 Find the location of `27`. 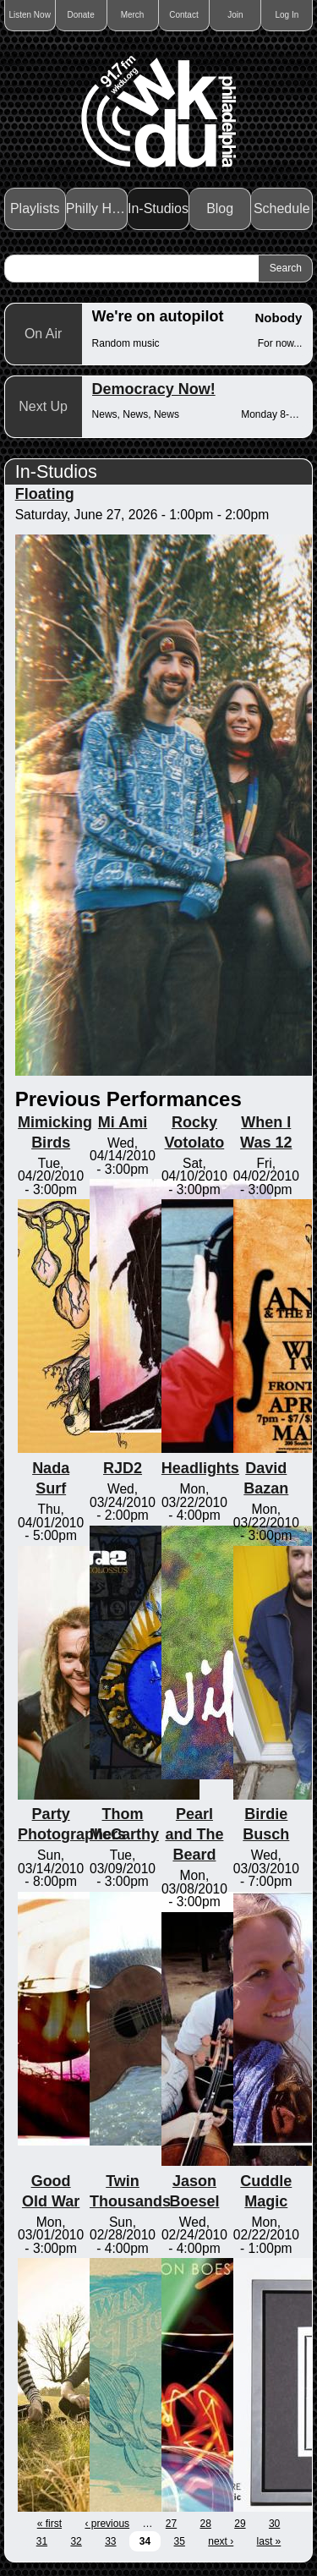

27 is located at coordinates (171, 2523).